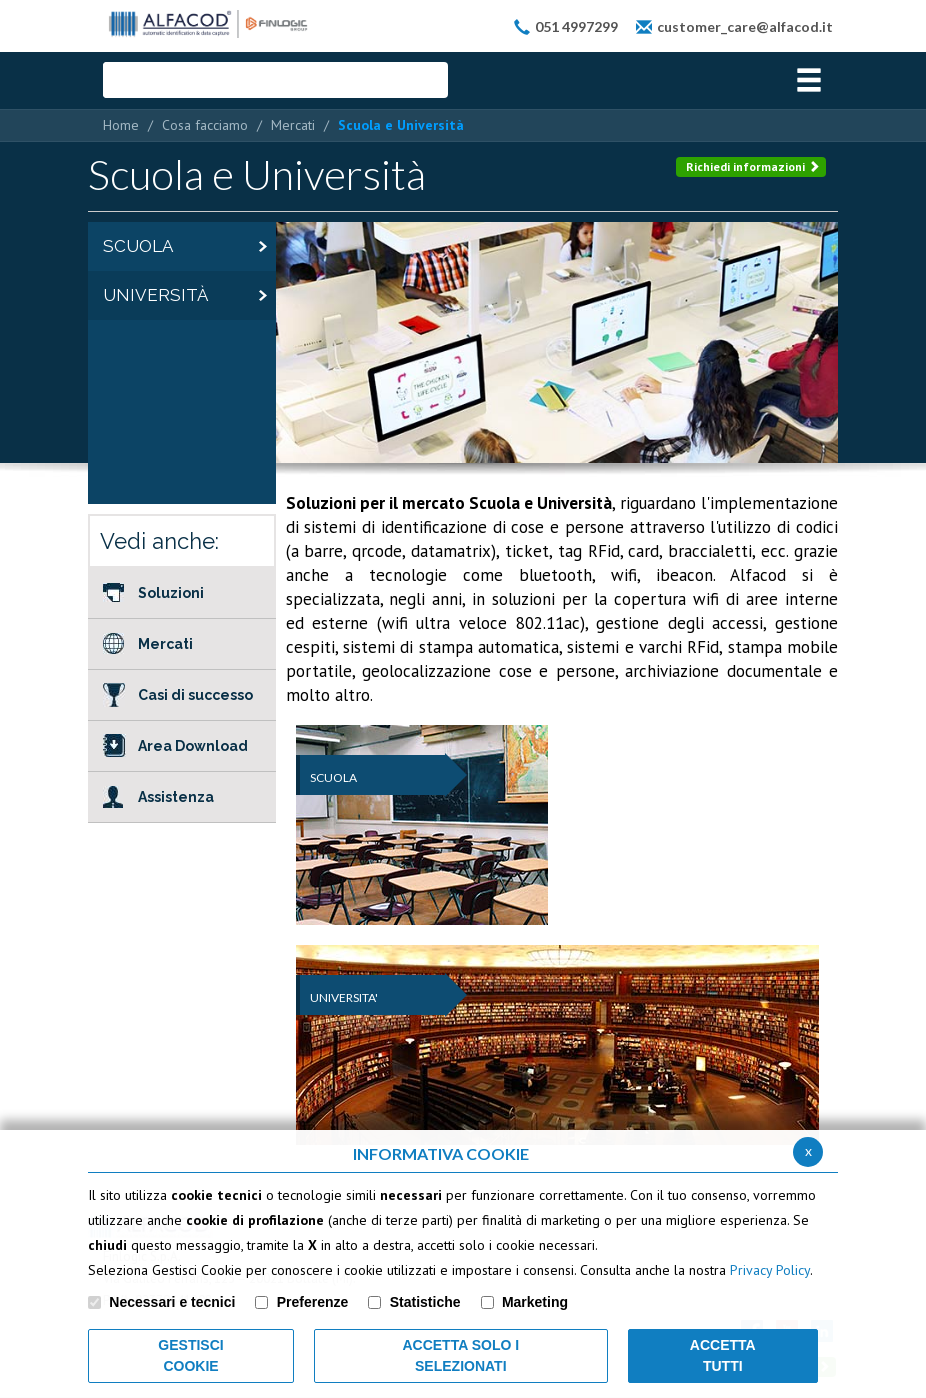 Image resolution: width=926 pixels, height=1398 pixels. What do you see at coordinates (190, 1355) in the screenshot?
I see `Gestisci Cookie` at bounding box center [190, 1355].